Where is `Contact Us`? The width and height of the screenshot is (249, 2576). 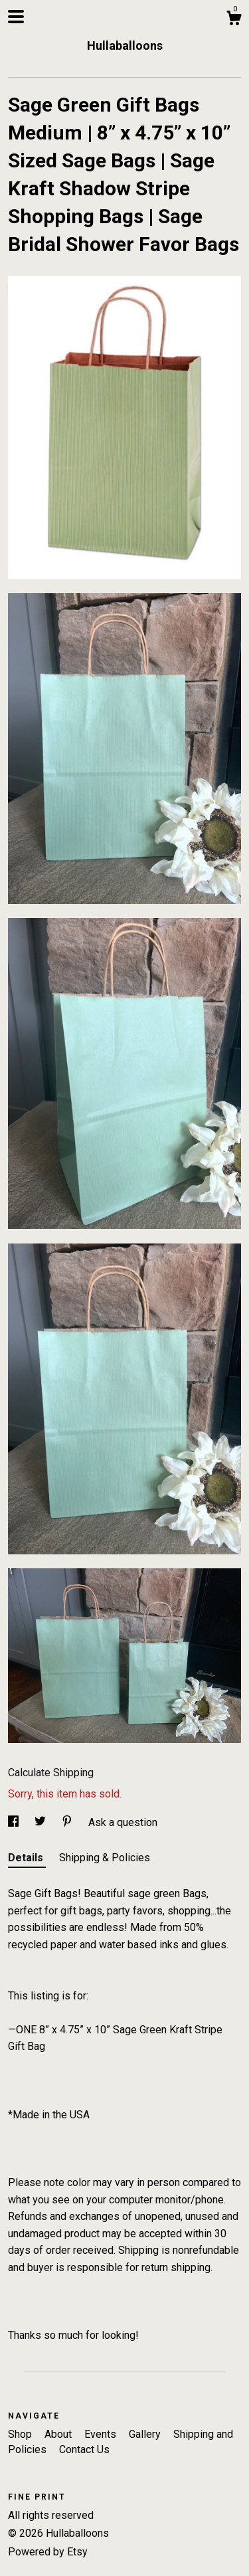 Contact Us is located at coordinates (84, 2449).